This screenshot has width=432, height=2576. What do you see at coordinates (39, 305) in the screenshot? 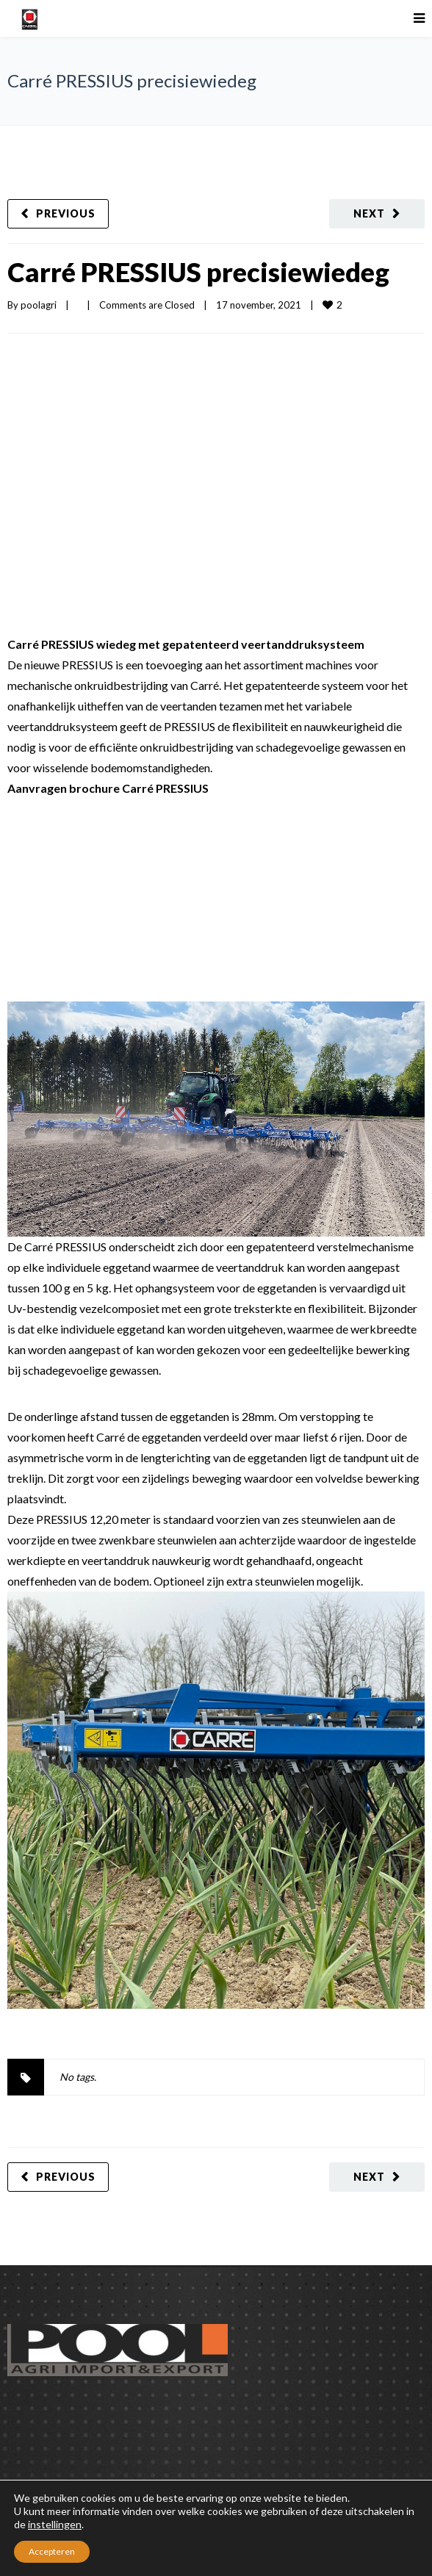
I see `poolagri` at bounding box center [39, 305].